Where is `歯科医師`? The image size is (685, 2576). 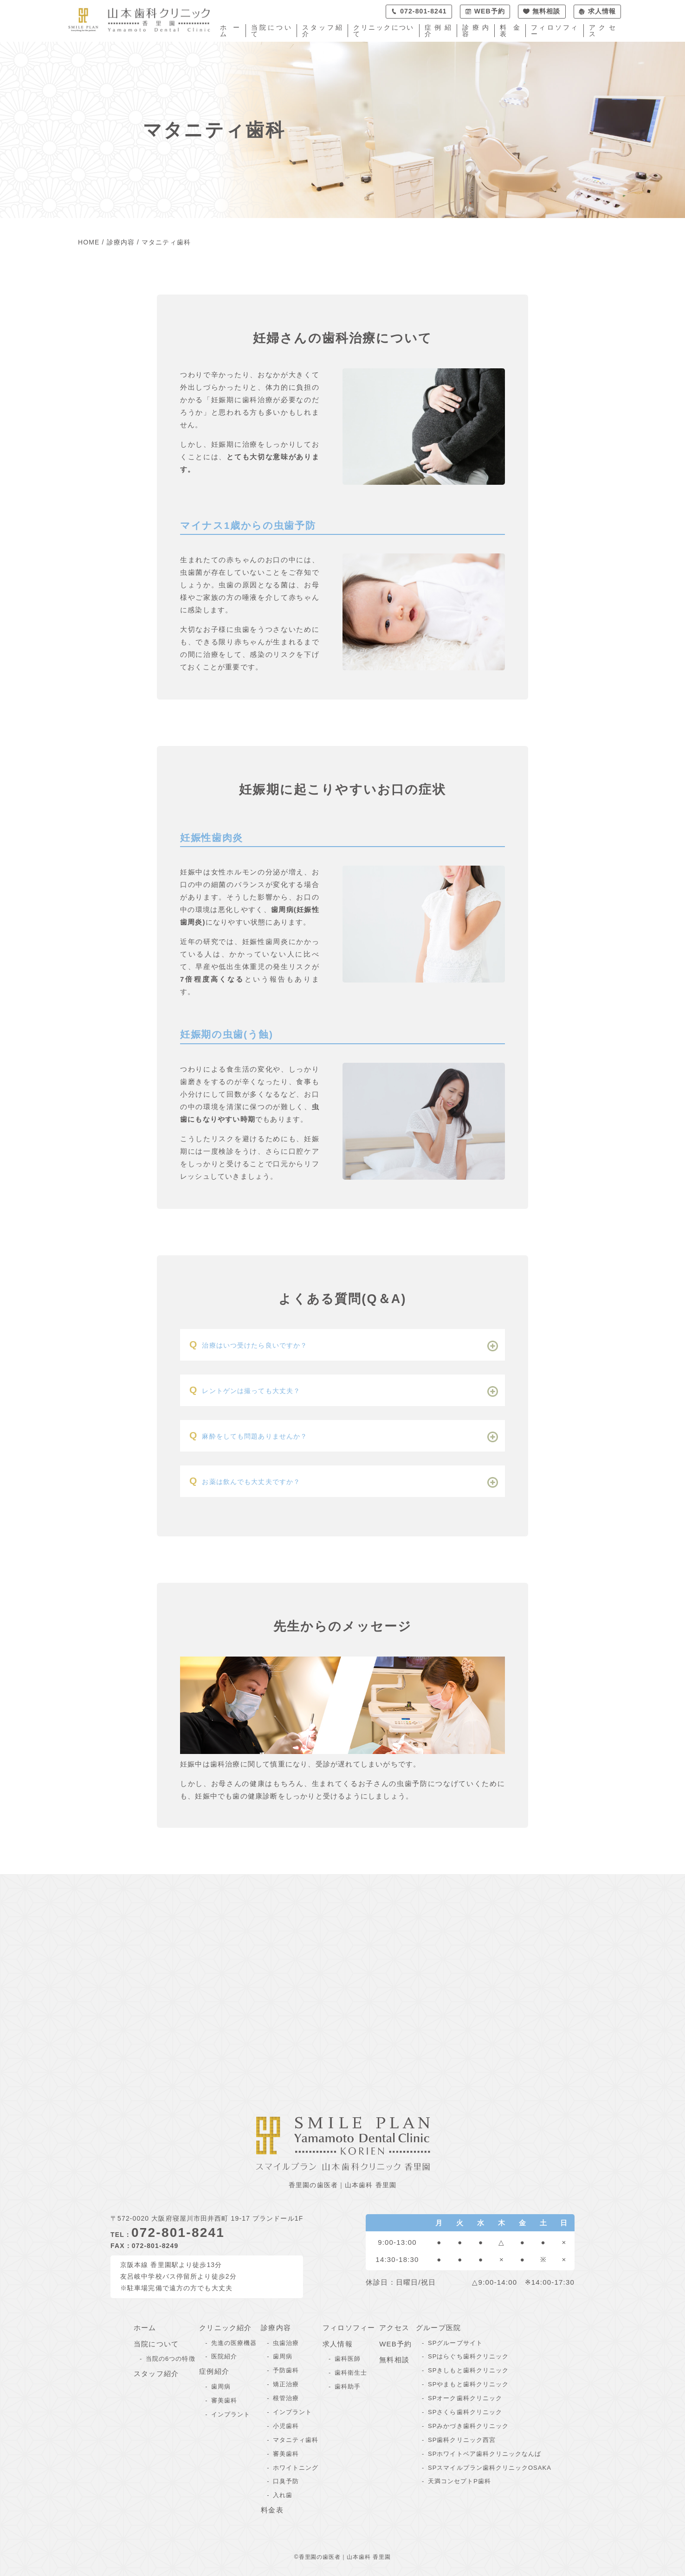 歯科医師 is located at coordinates (348, 2358).